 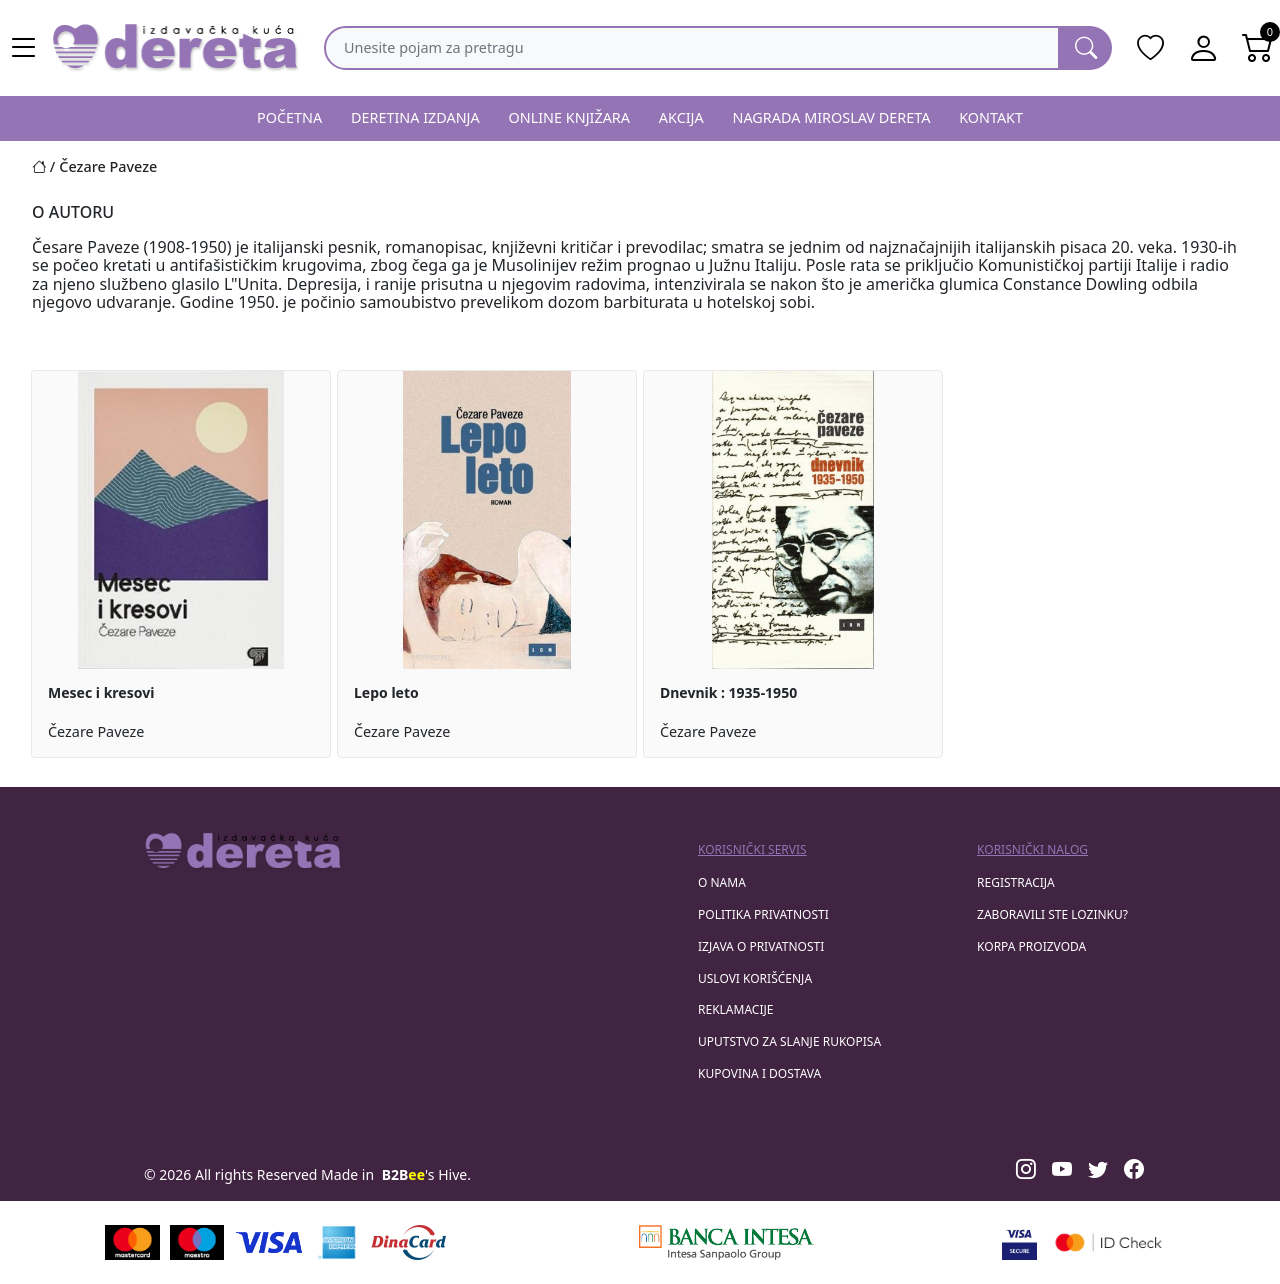 What do you see at coordinates (1052, 914) in the screenshot?
I see `zaboravili ste lozinku?` at bounding box center [1052, 914].